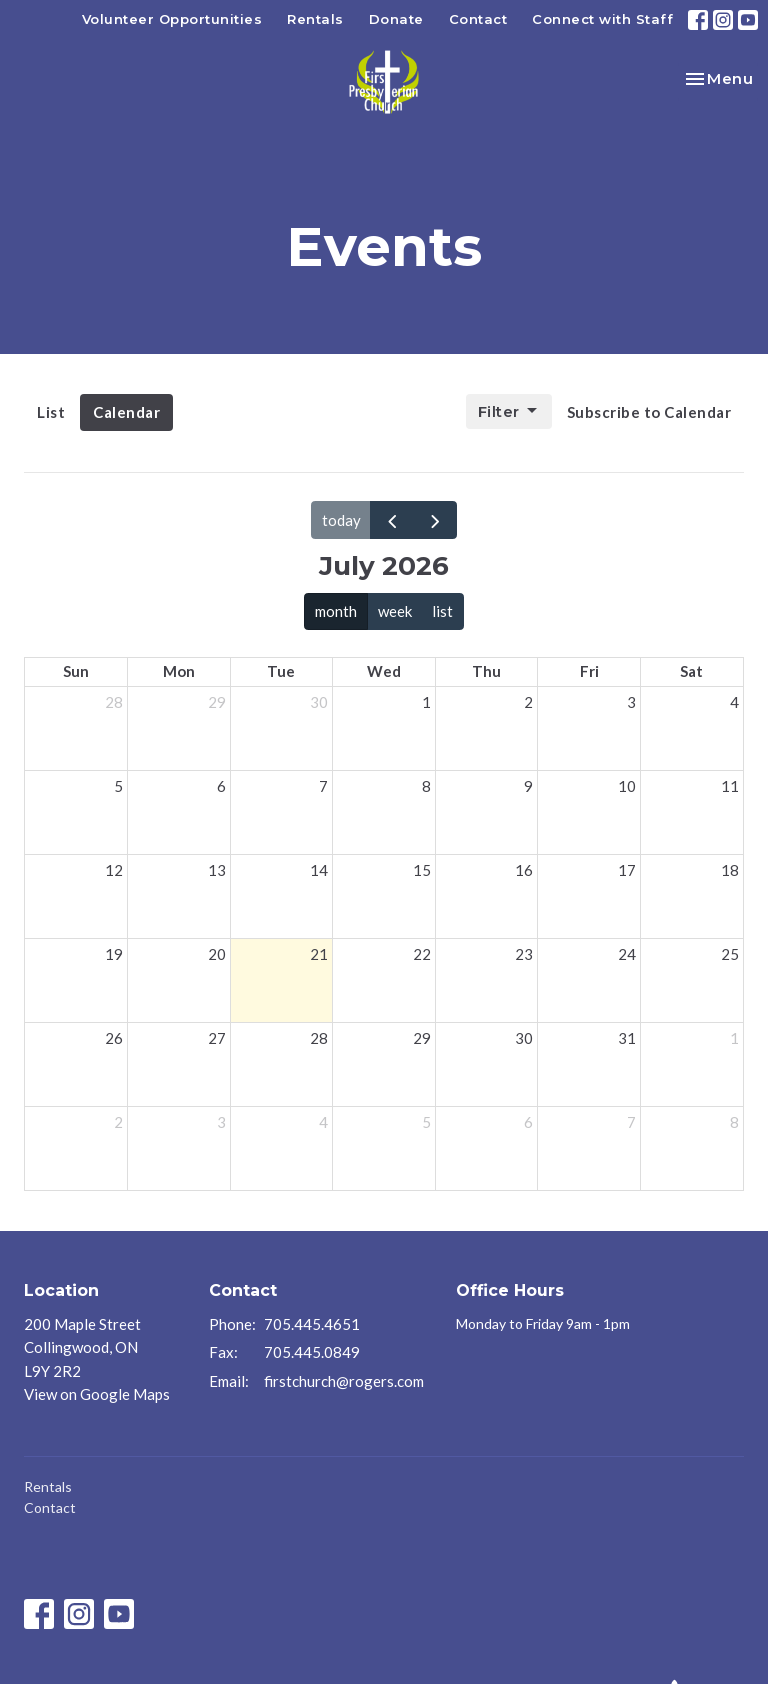 The image size is (768, 1684). I want to click on month, so click(336, 611).